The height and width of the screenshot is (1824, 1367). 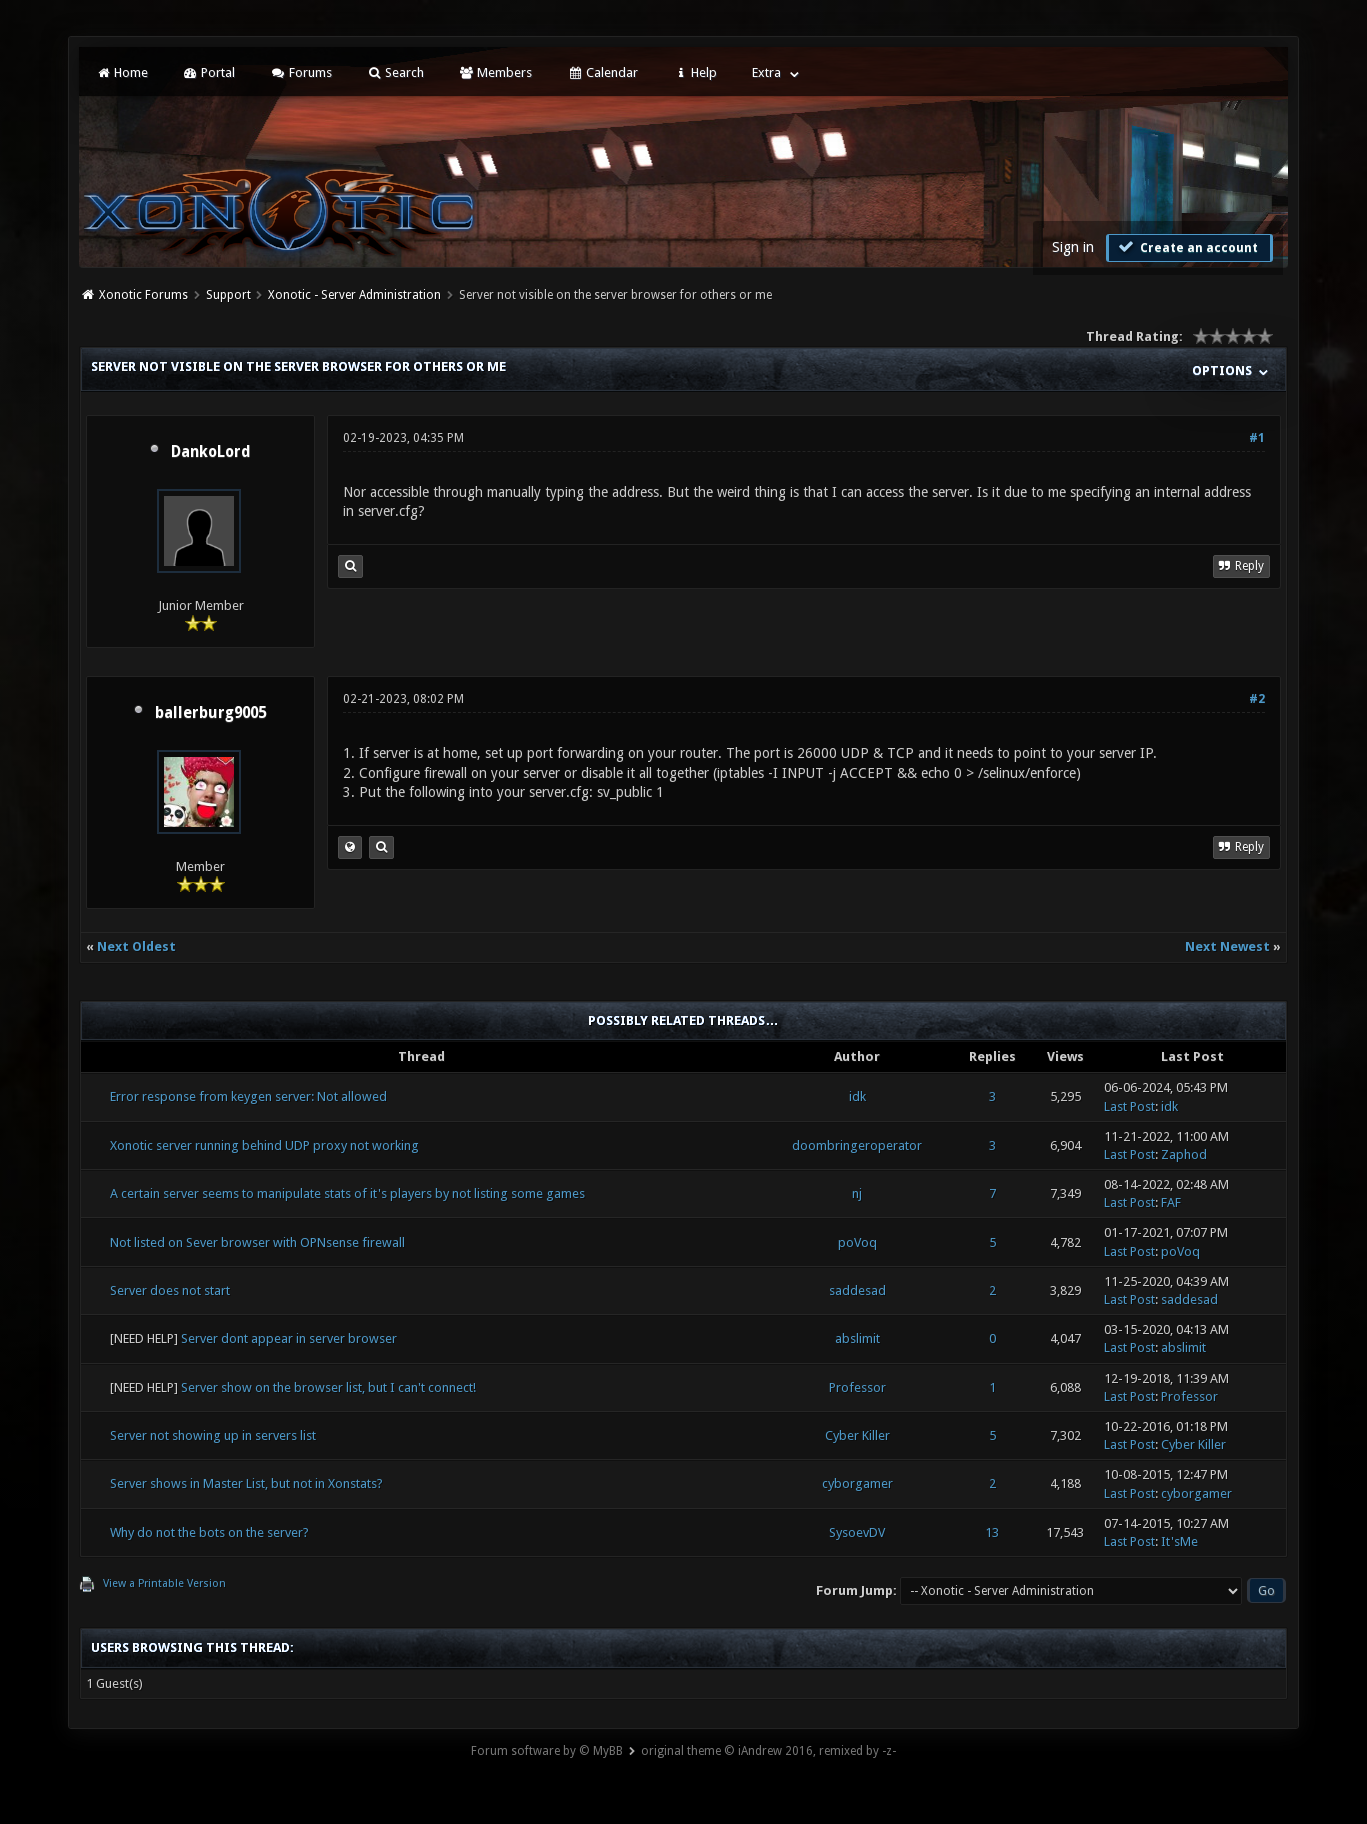 I want to click on doombringeroperator, so click(x=857, y=1145).